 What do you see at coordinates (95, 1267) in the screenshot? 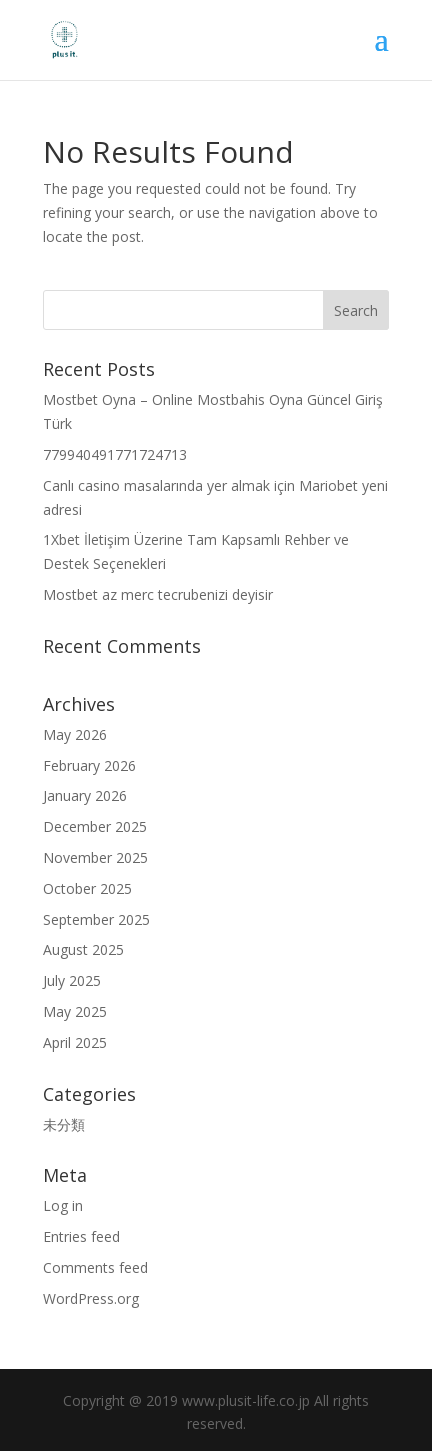
I see `Comments feed` at bounding box center [95, 1267].